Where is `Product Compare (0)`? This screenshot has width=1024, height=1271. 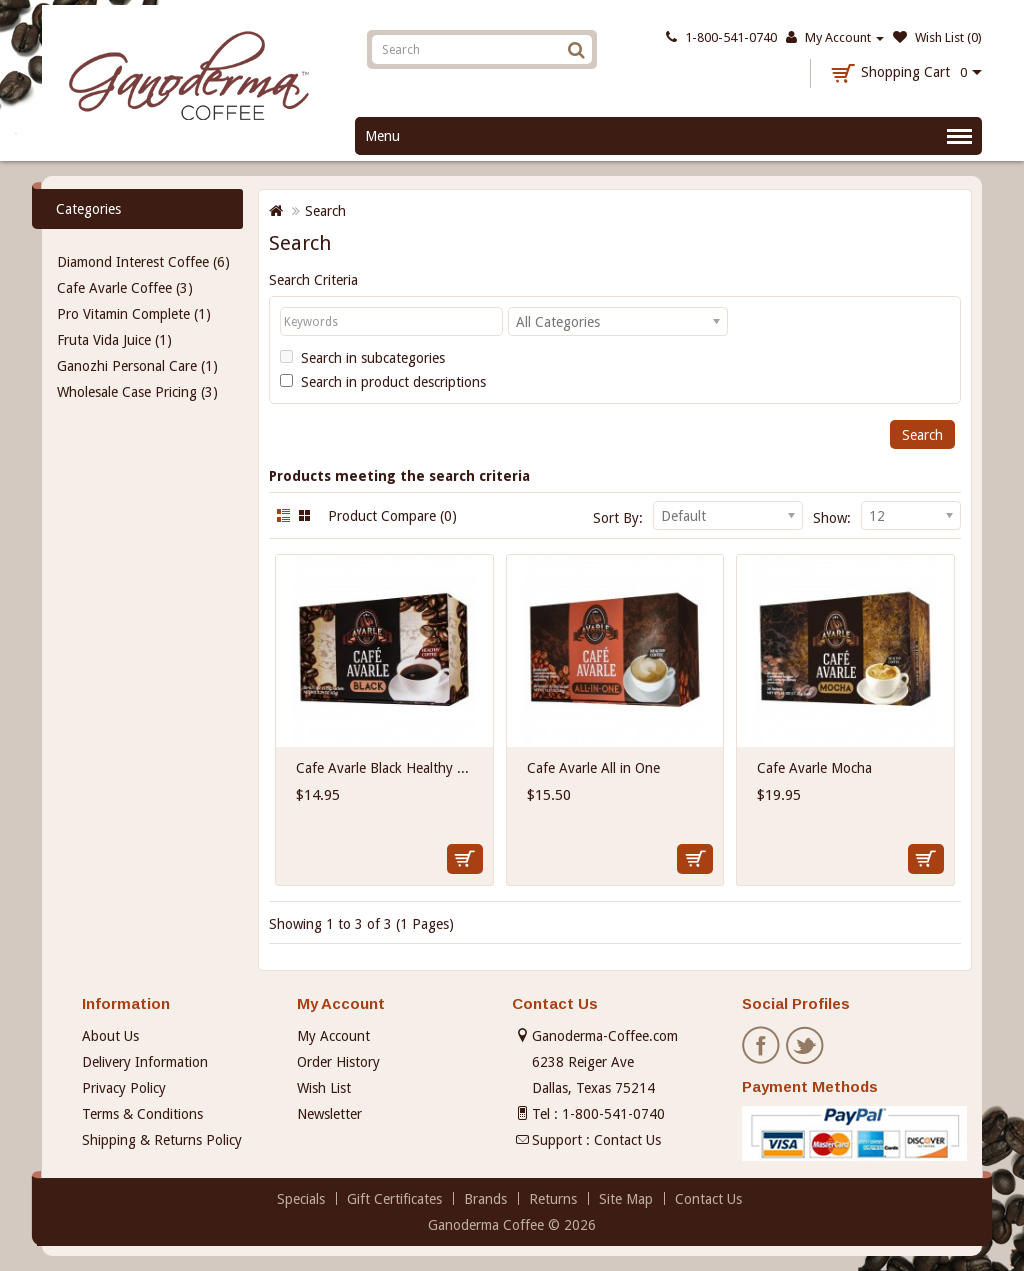 Product Compare (0) is located at coordinates (392, 516).